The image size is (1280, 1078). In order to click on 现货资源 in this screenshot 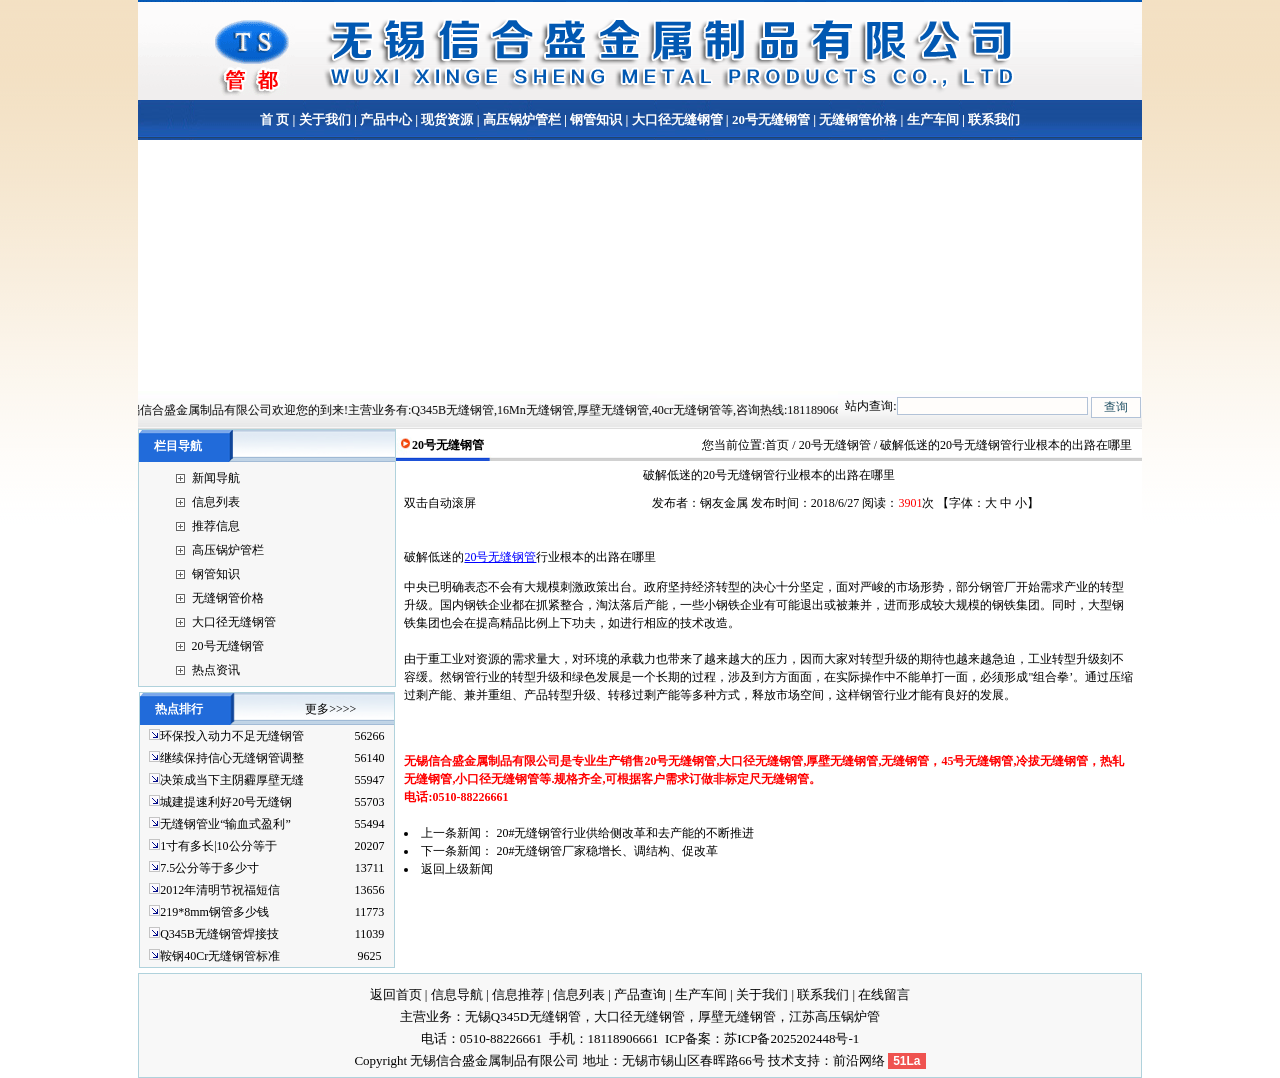, I will do `click(447, 119)`.